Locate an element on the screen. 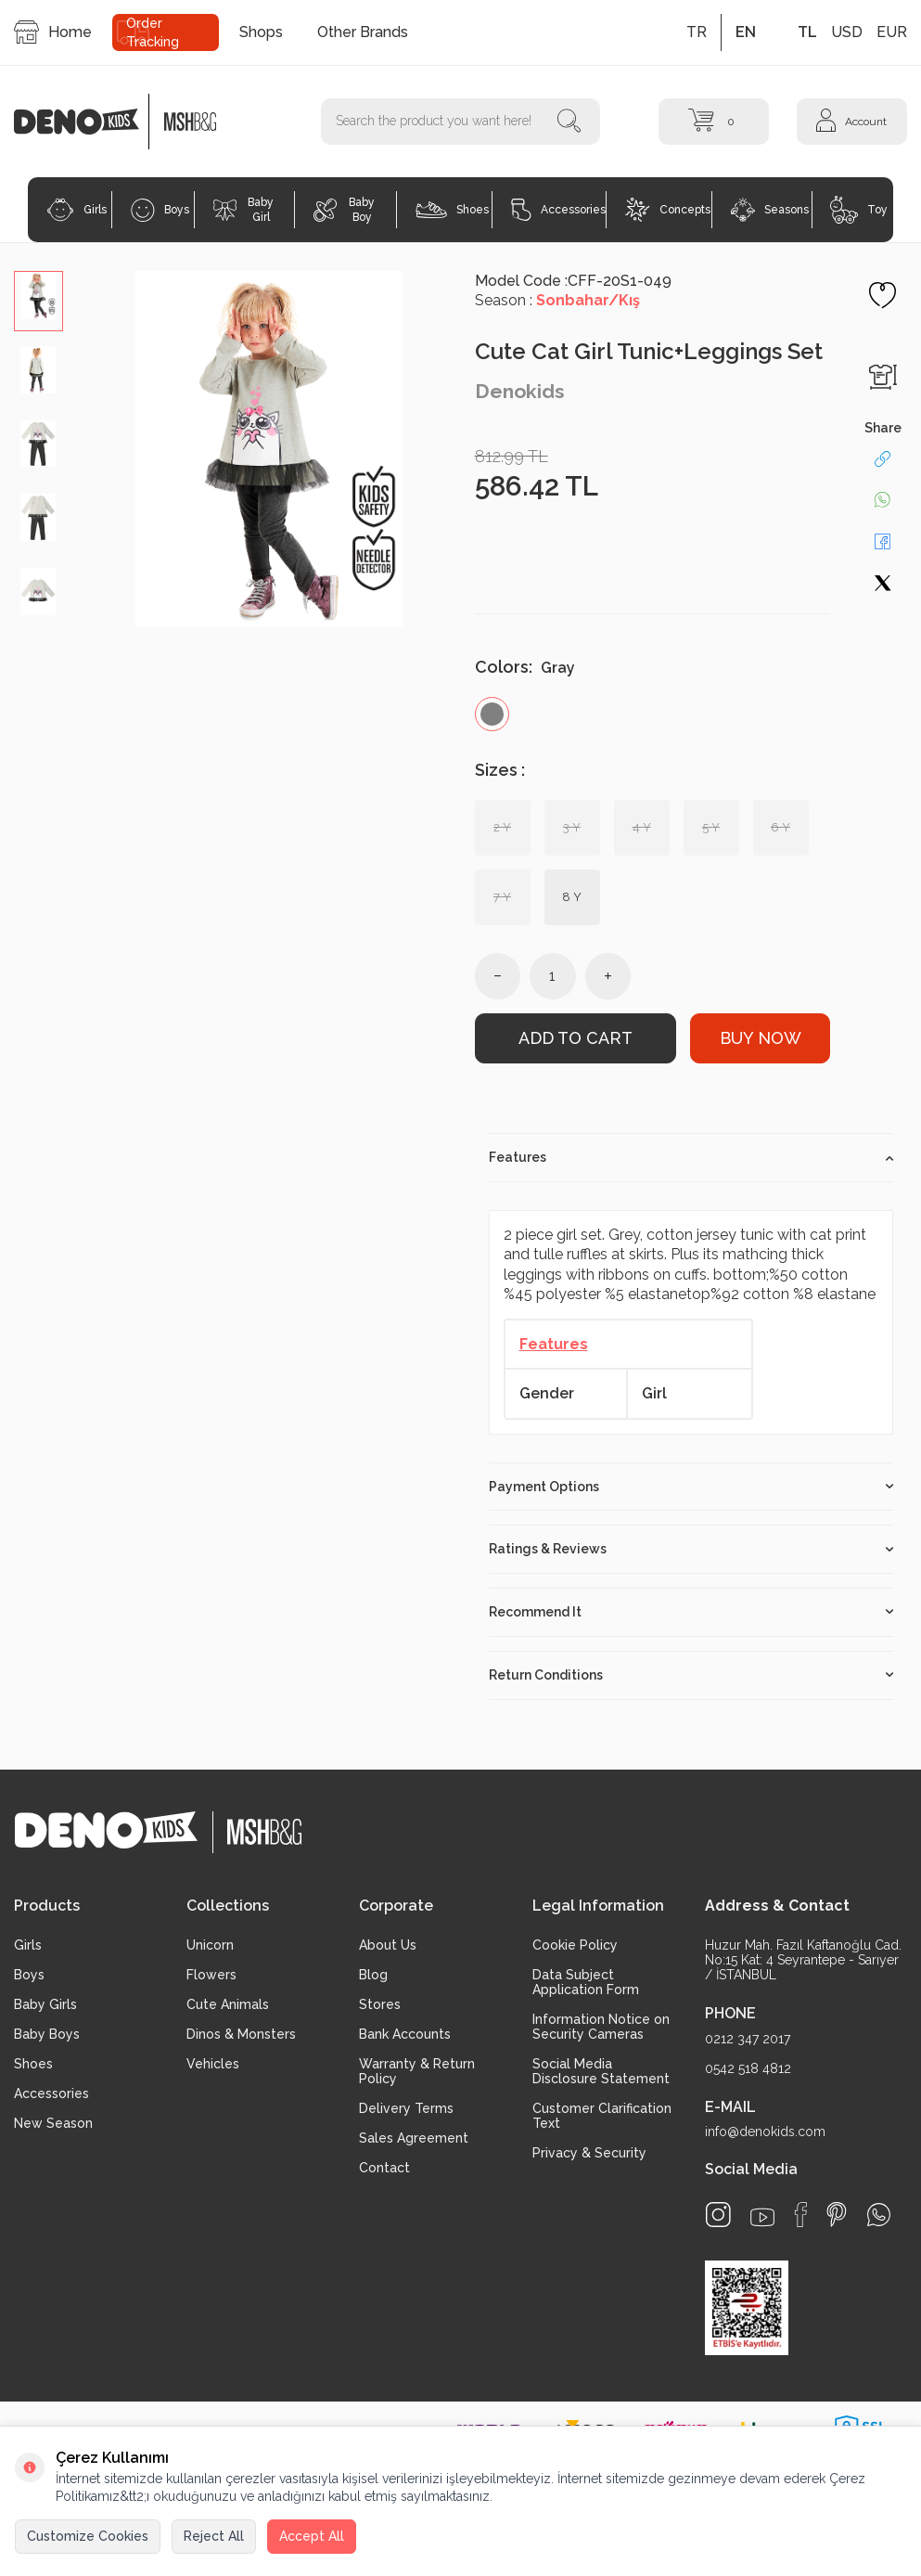  Baby Girls is located at coordinates (45, 2004).